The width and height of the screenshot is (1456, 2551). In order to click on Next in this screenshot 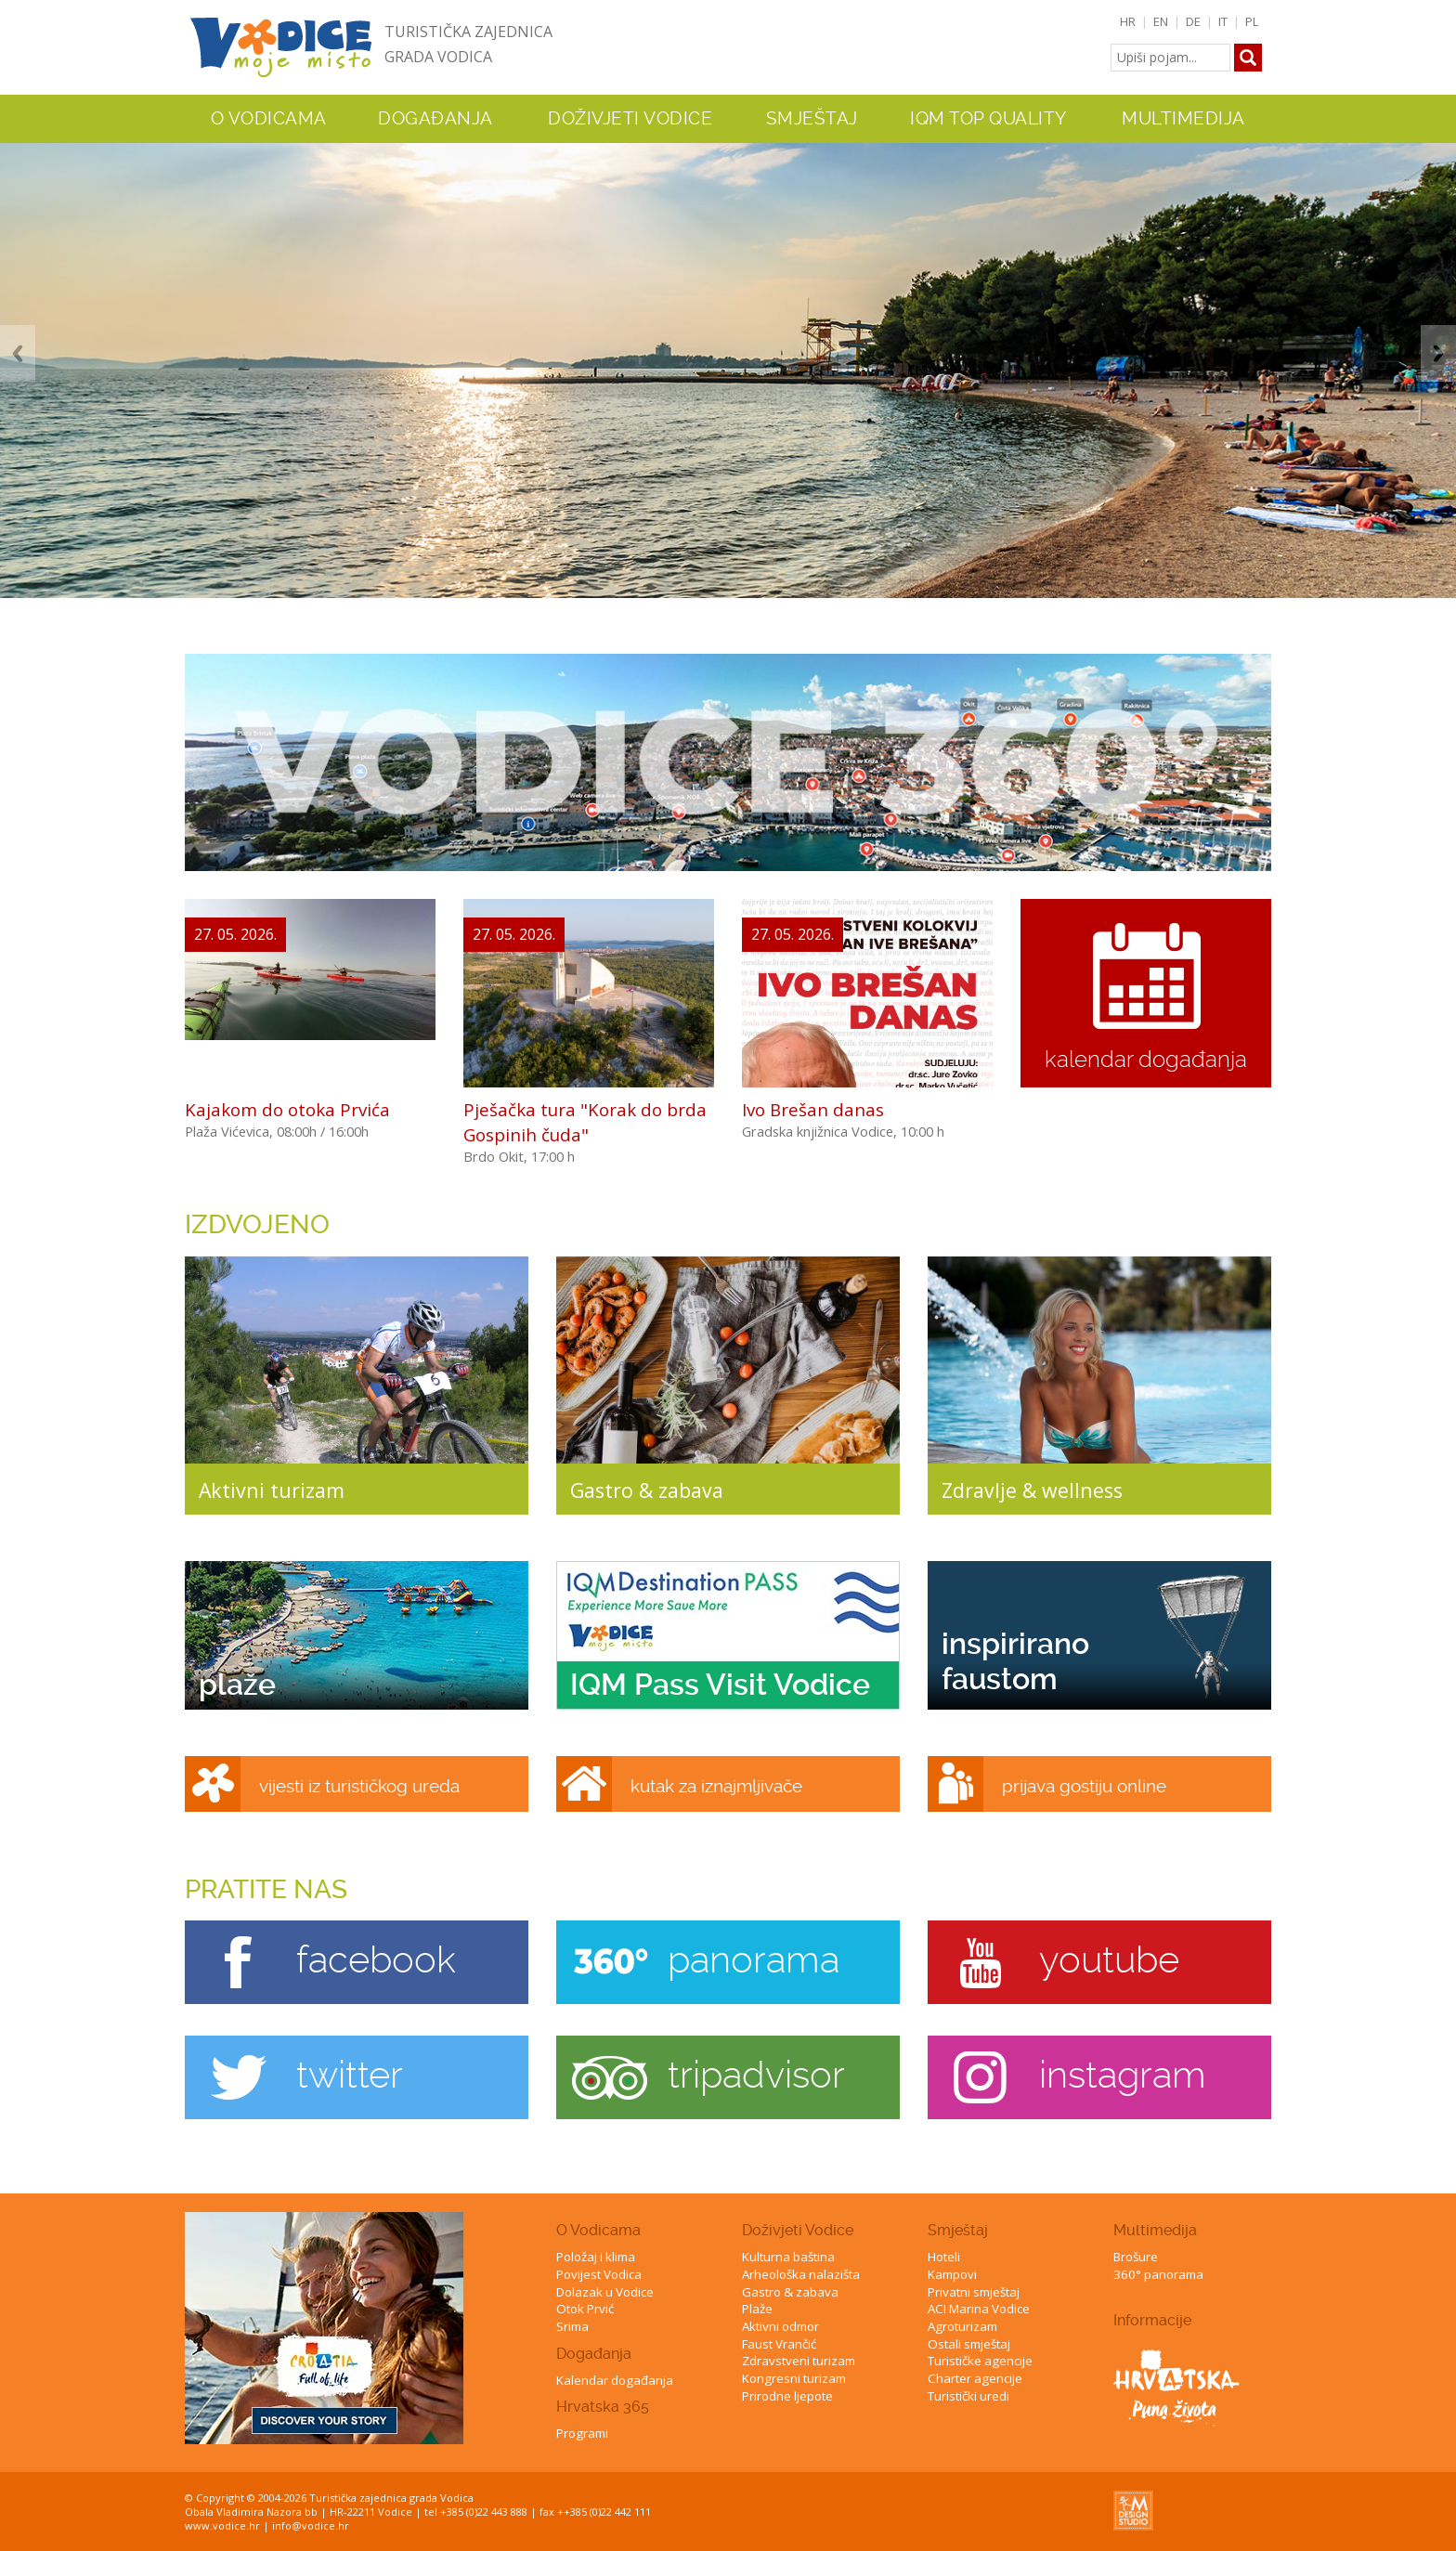, I will do `click(1438, 353)`.